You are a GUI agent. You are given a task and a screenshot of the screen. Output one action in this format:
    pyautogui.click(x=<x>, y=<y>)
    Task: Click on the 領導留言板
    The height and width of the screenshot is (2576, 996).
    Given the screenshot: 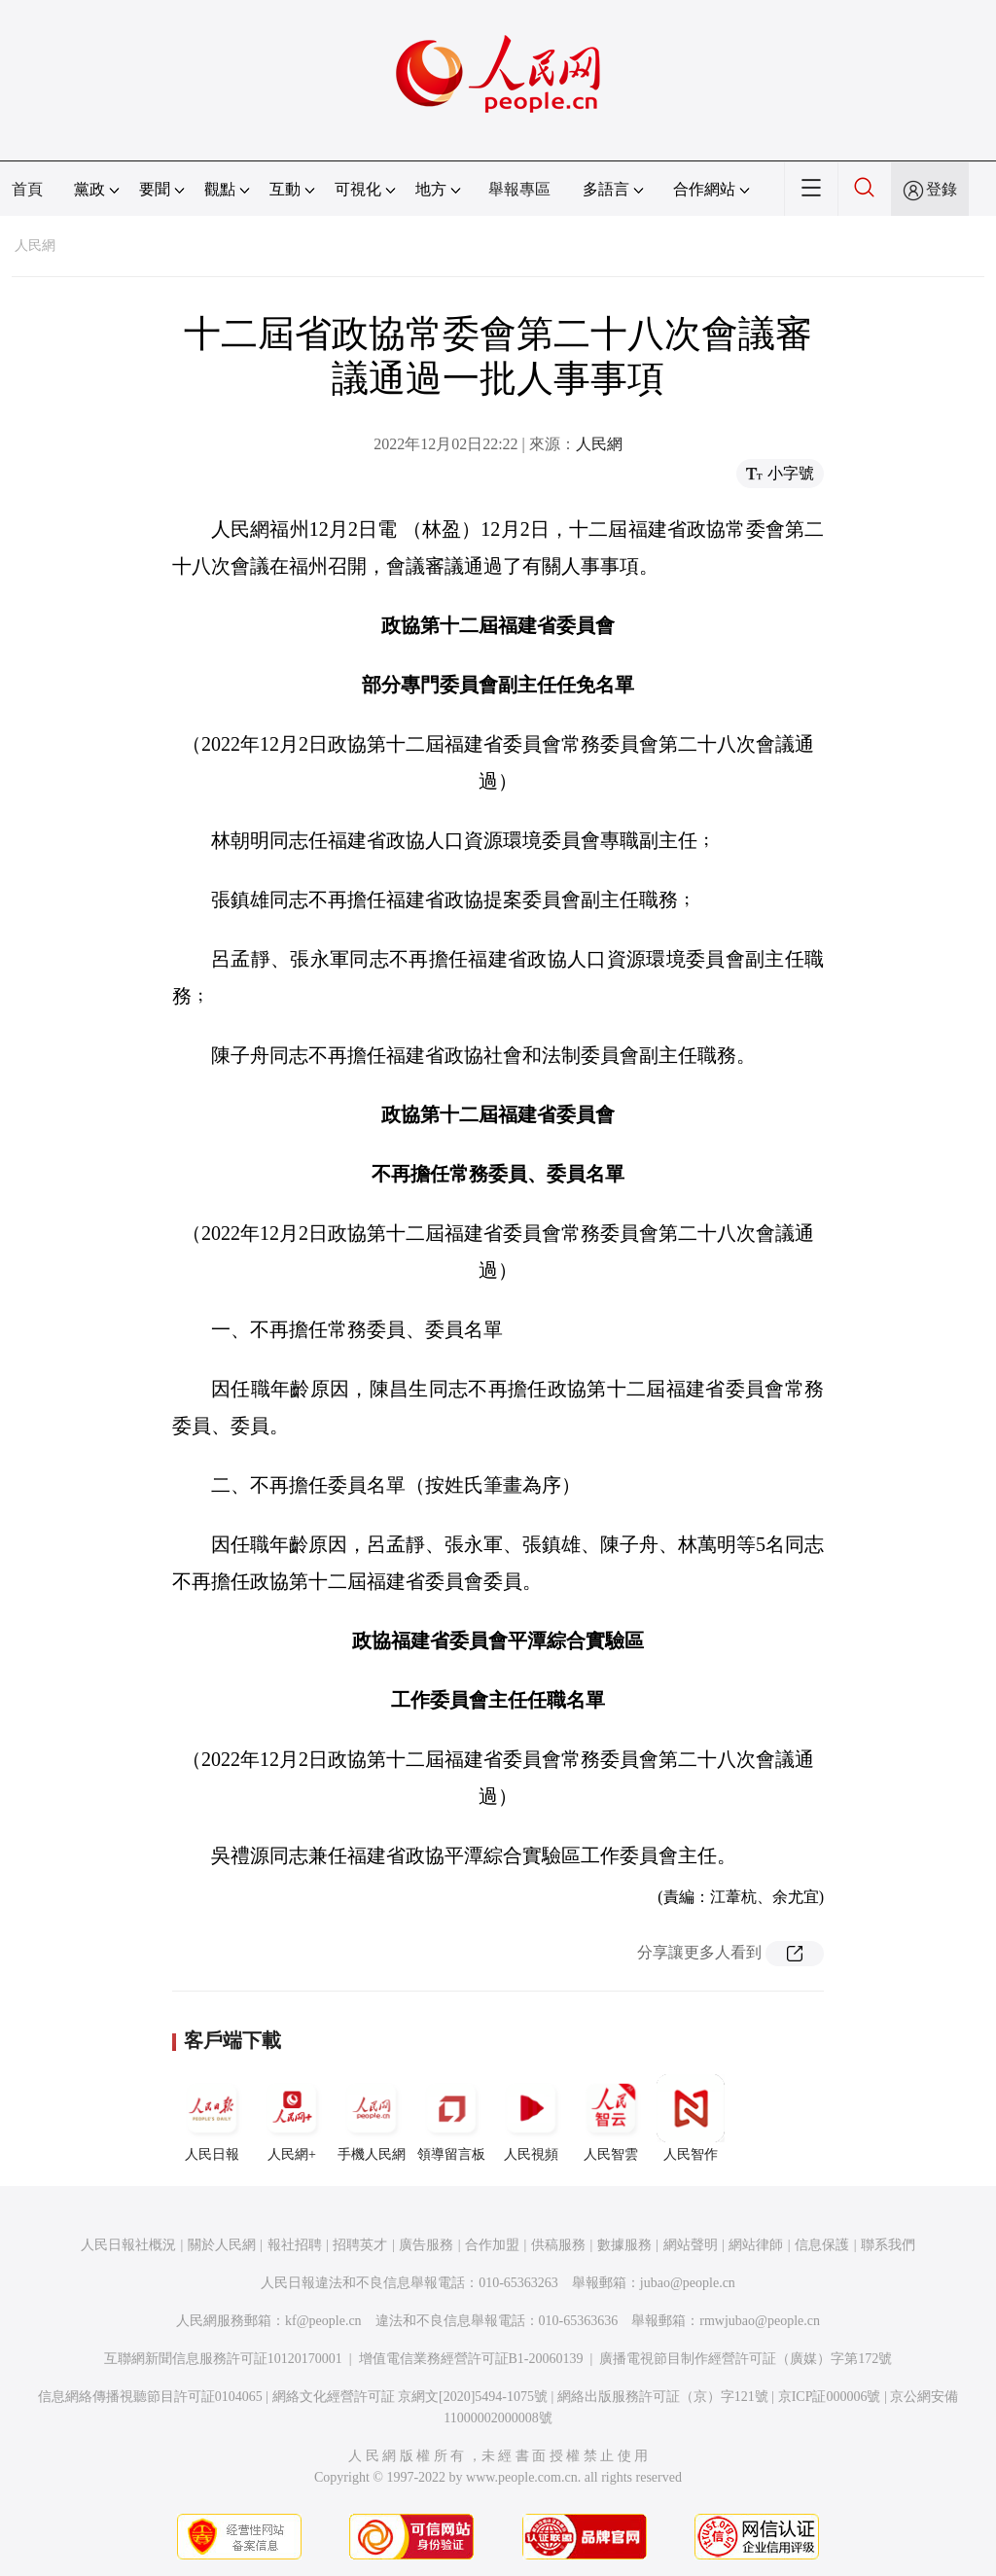 What is the action you would take?
    pyautogui.click(x=451, y=2118)
    